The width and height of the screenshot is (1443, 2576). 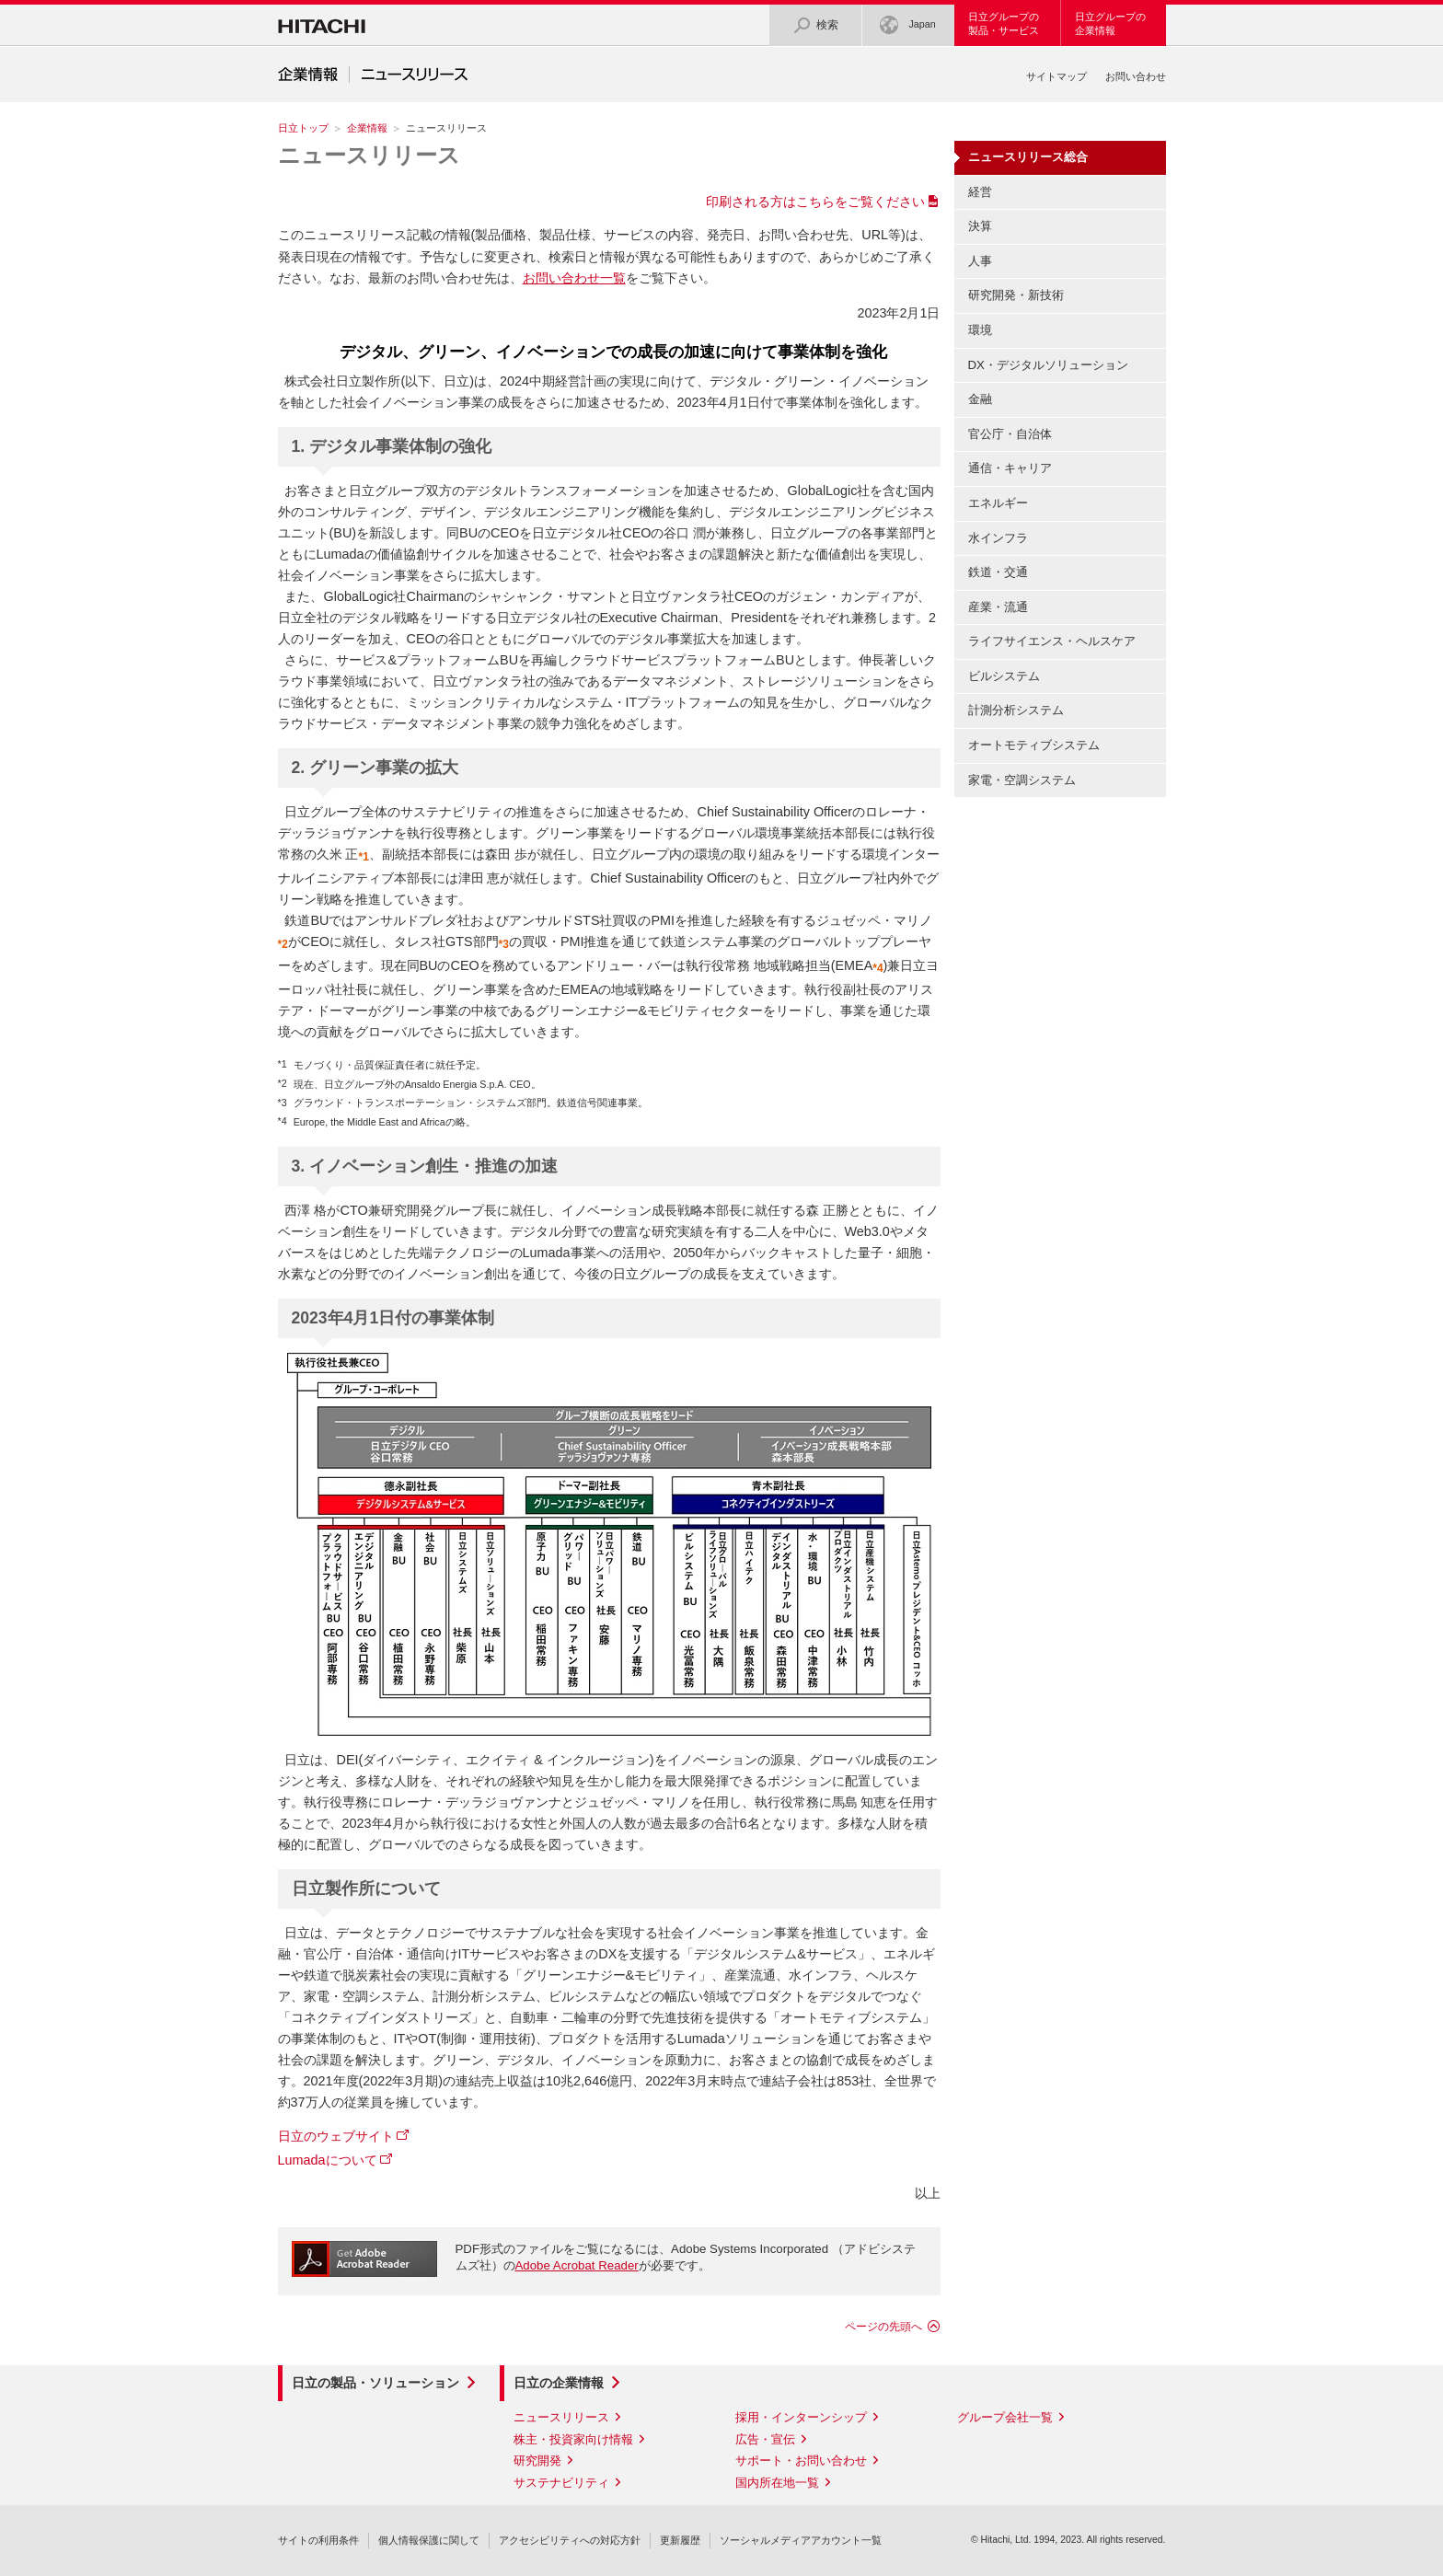 I want to click on 計測分析システム, so click(x=1016, y=710).